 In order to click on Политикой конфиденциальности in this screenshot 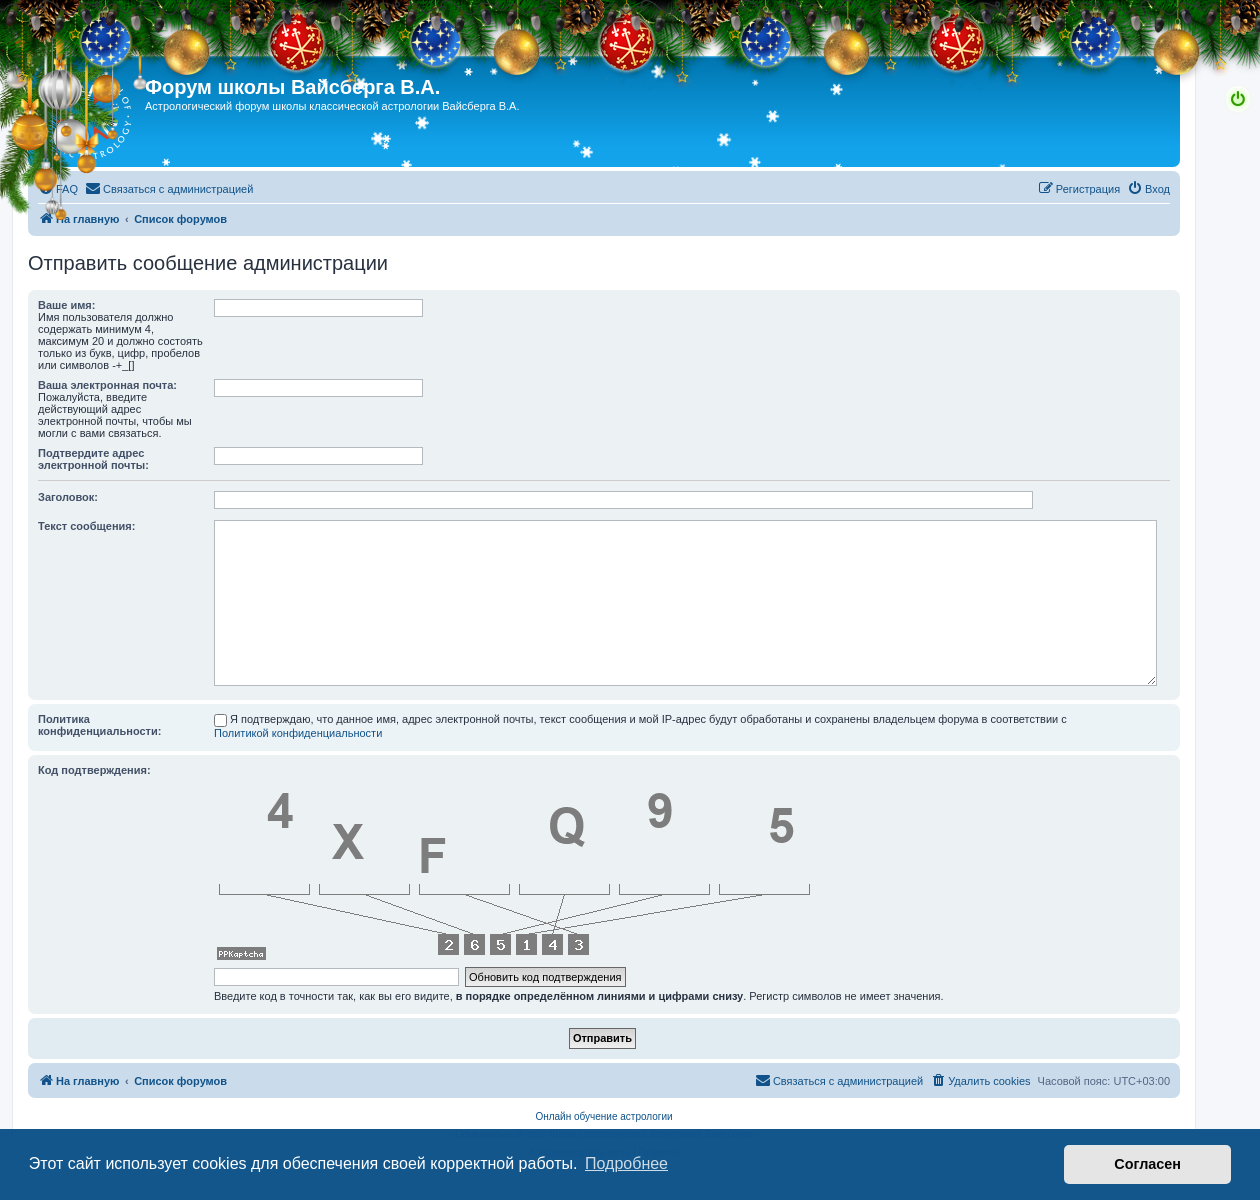, I will do `click(298, 733)`.